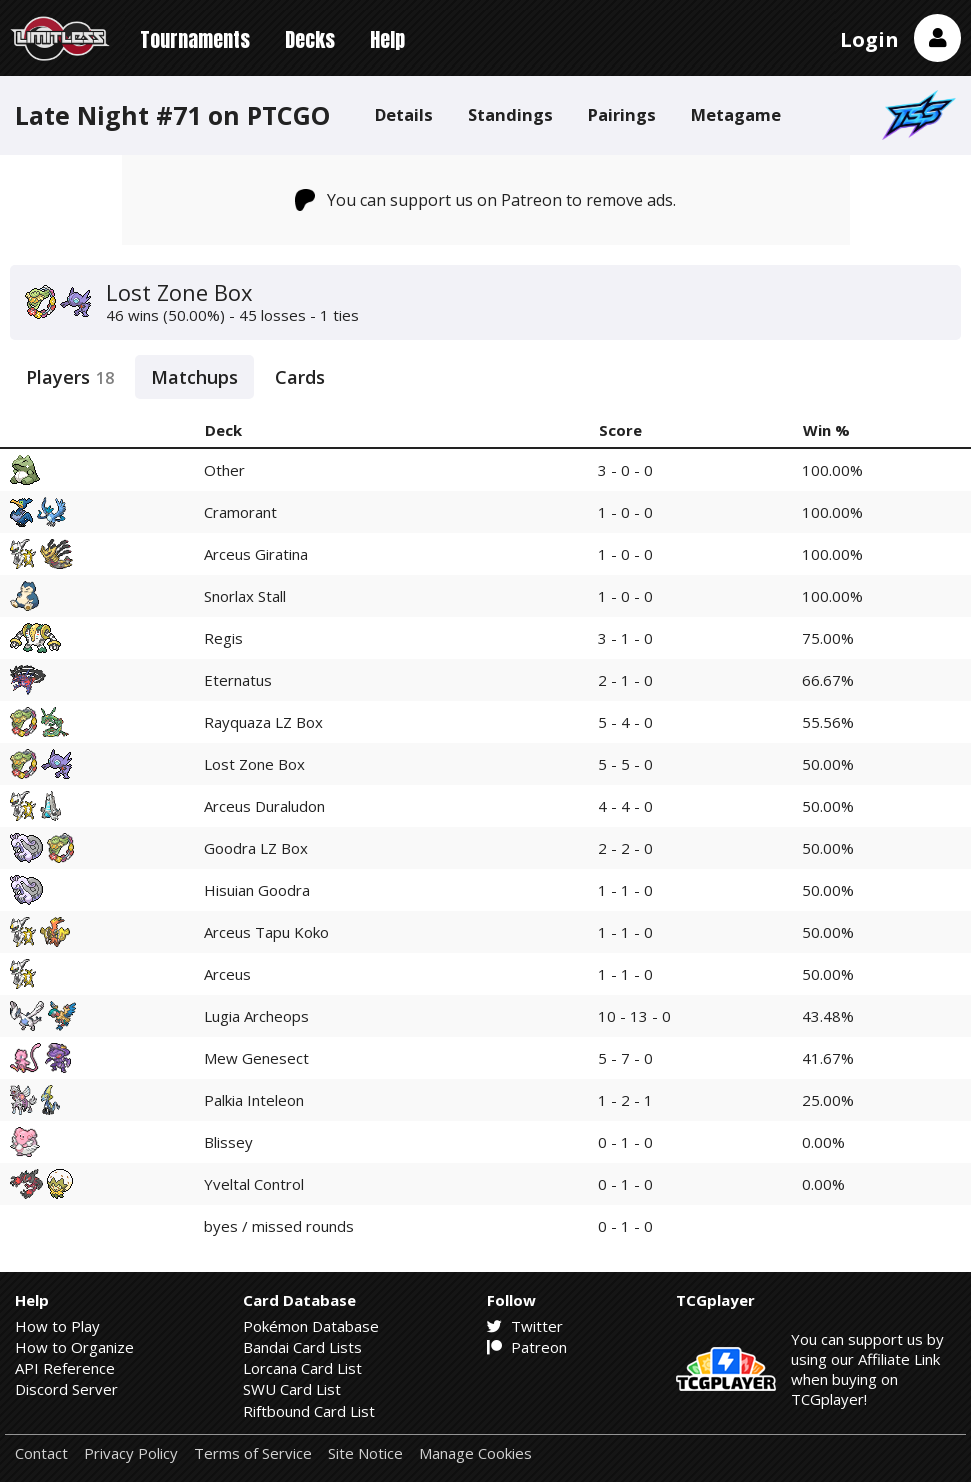 The width and height of the screenshot is (971, 1482). I want to click on Yveltal Control, so click(254, 1184).